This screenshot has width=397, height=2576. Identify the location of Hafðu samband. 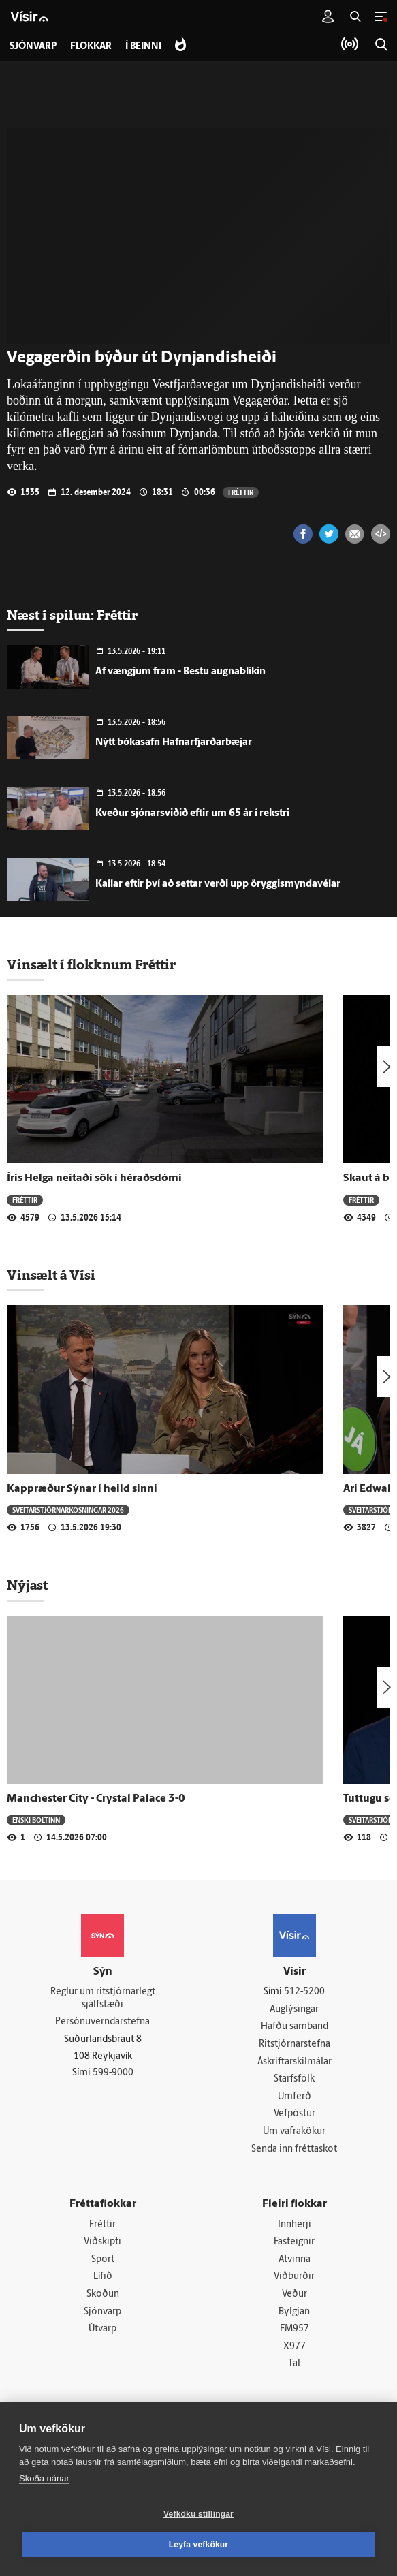
(294, 2027).